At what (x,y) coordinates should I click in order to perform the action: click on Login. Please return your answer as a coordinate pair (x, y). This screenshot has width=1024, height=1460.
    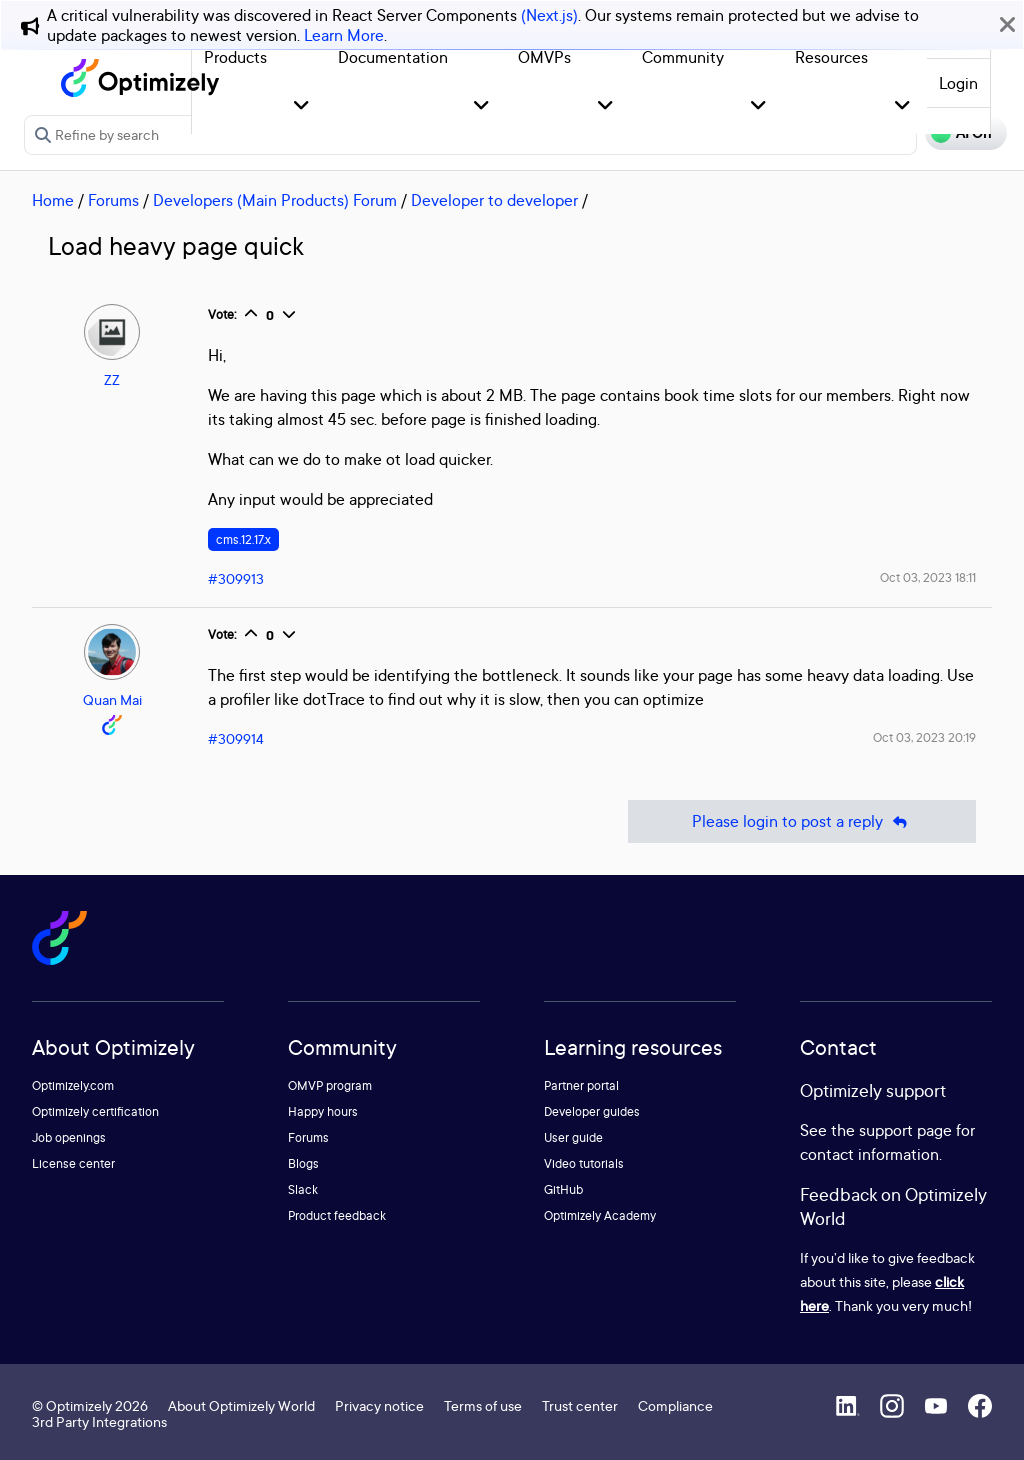
    Looking at the image, I should click on (958, 83).